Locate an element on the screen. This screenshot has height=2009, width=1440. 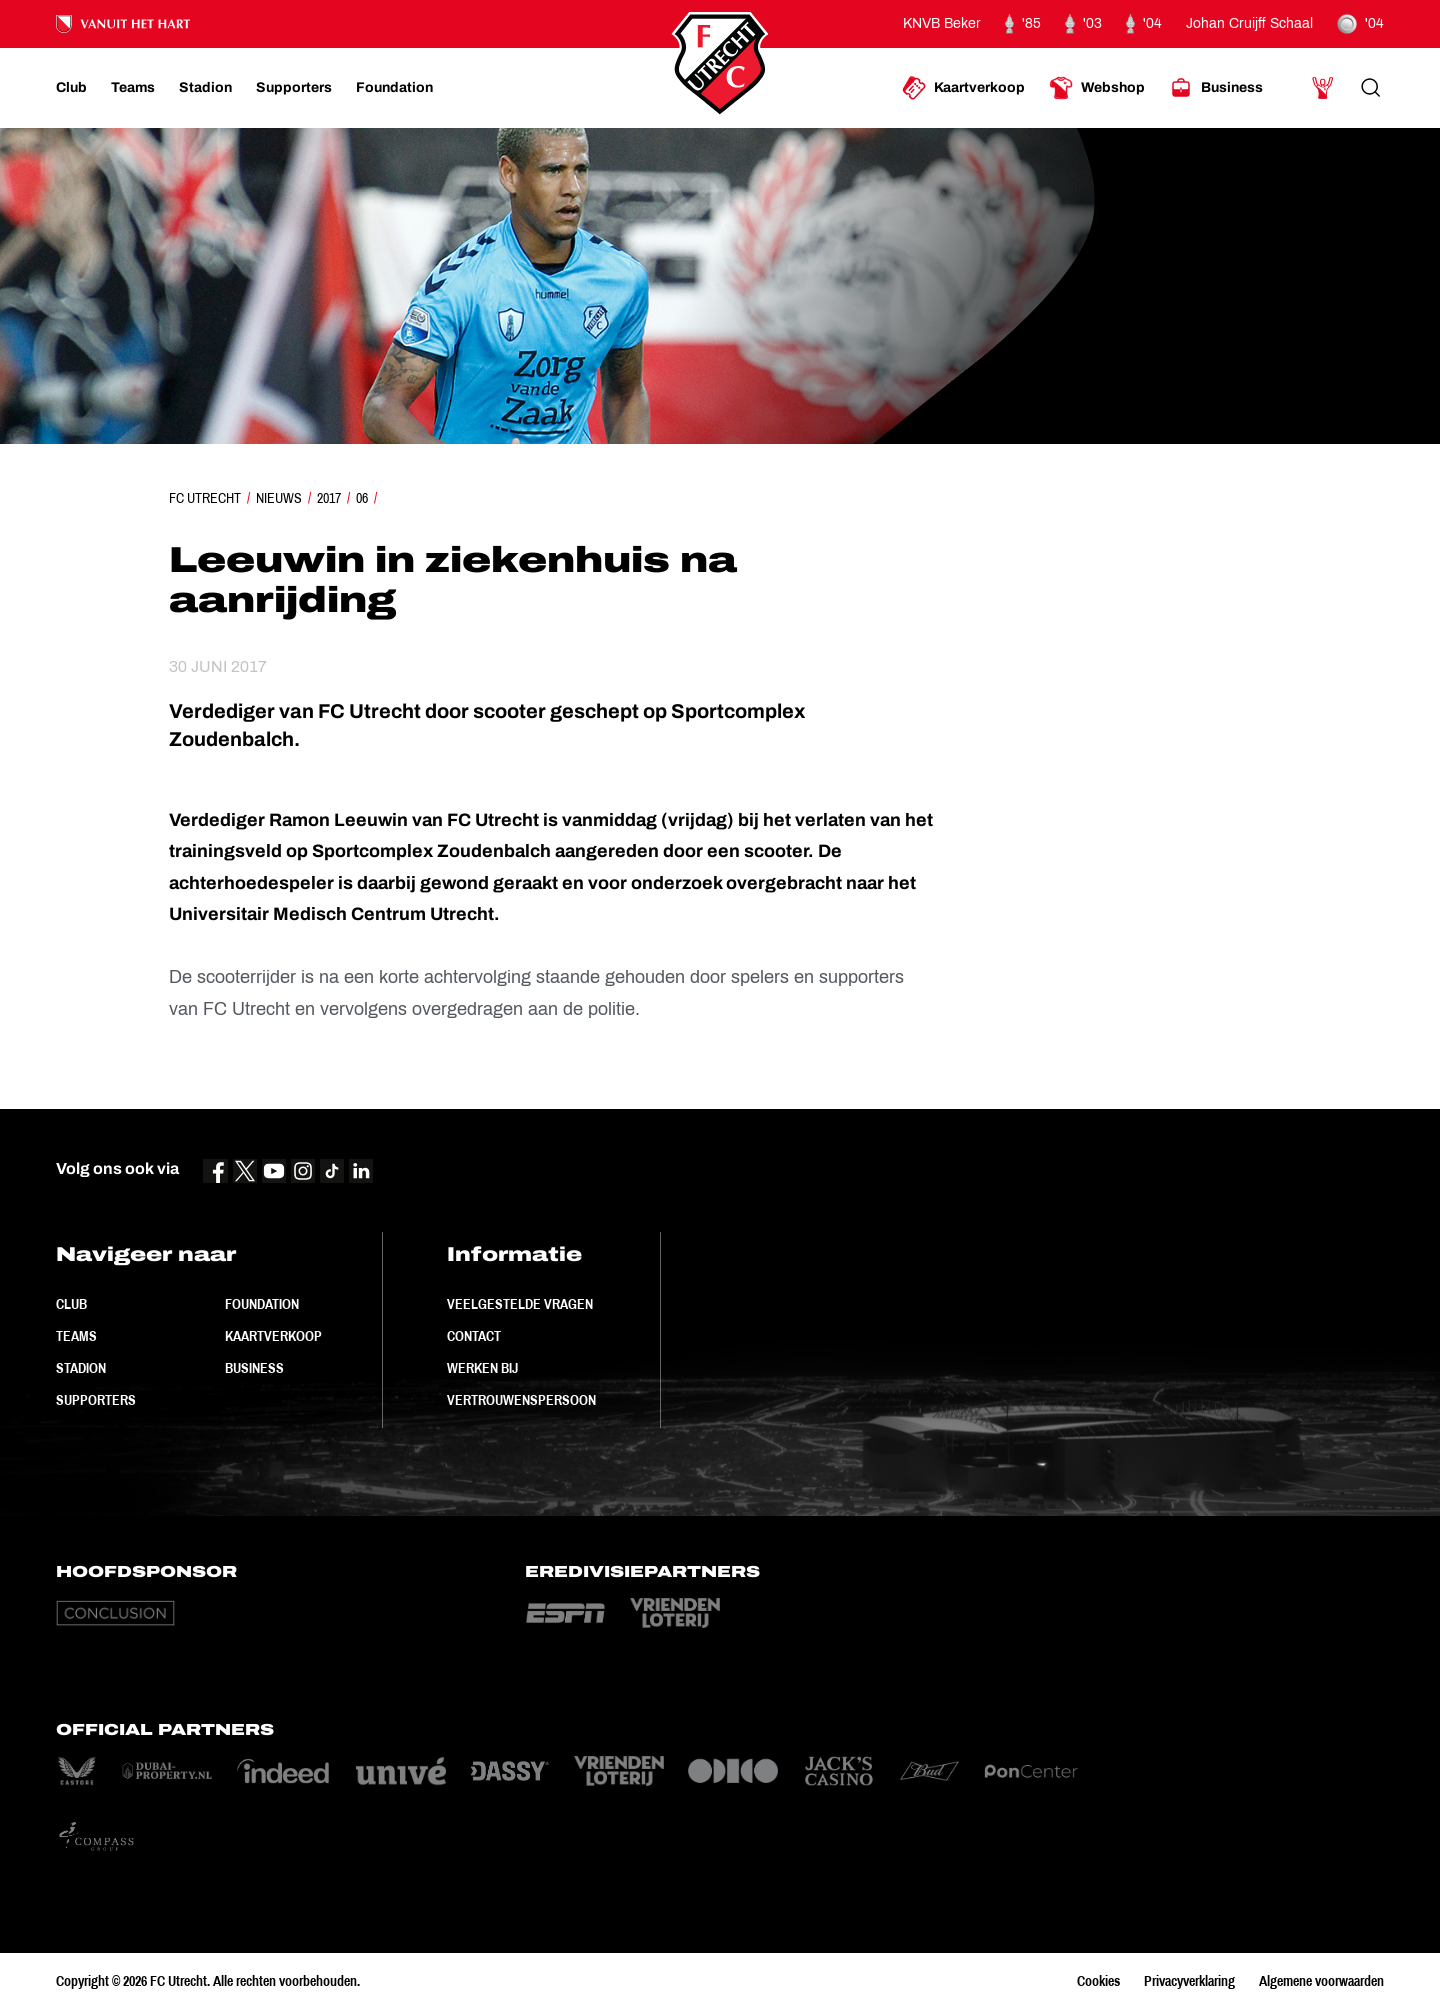
Club is located at coordinates (71, 1304).